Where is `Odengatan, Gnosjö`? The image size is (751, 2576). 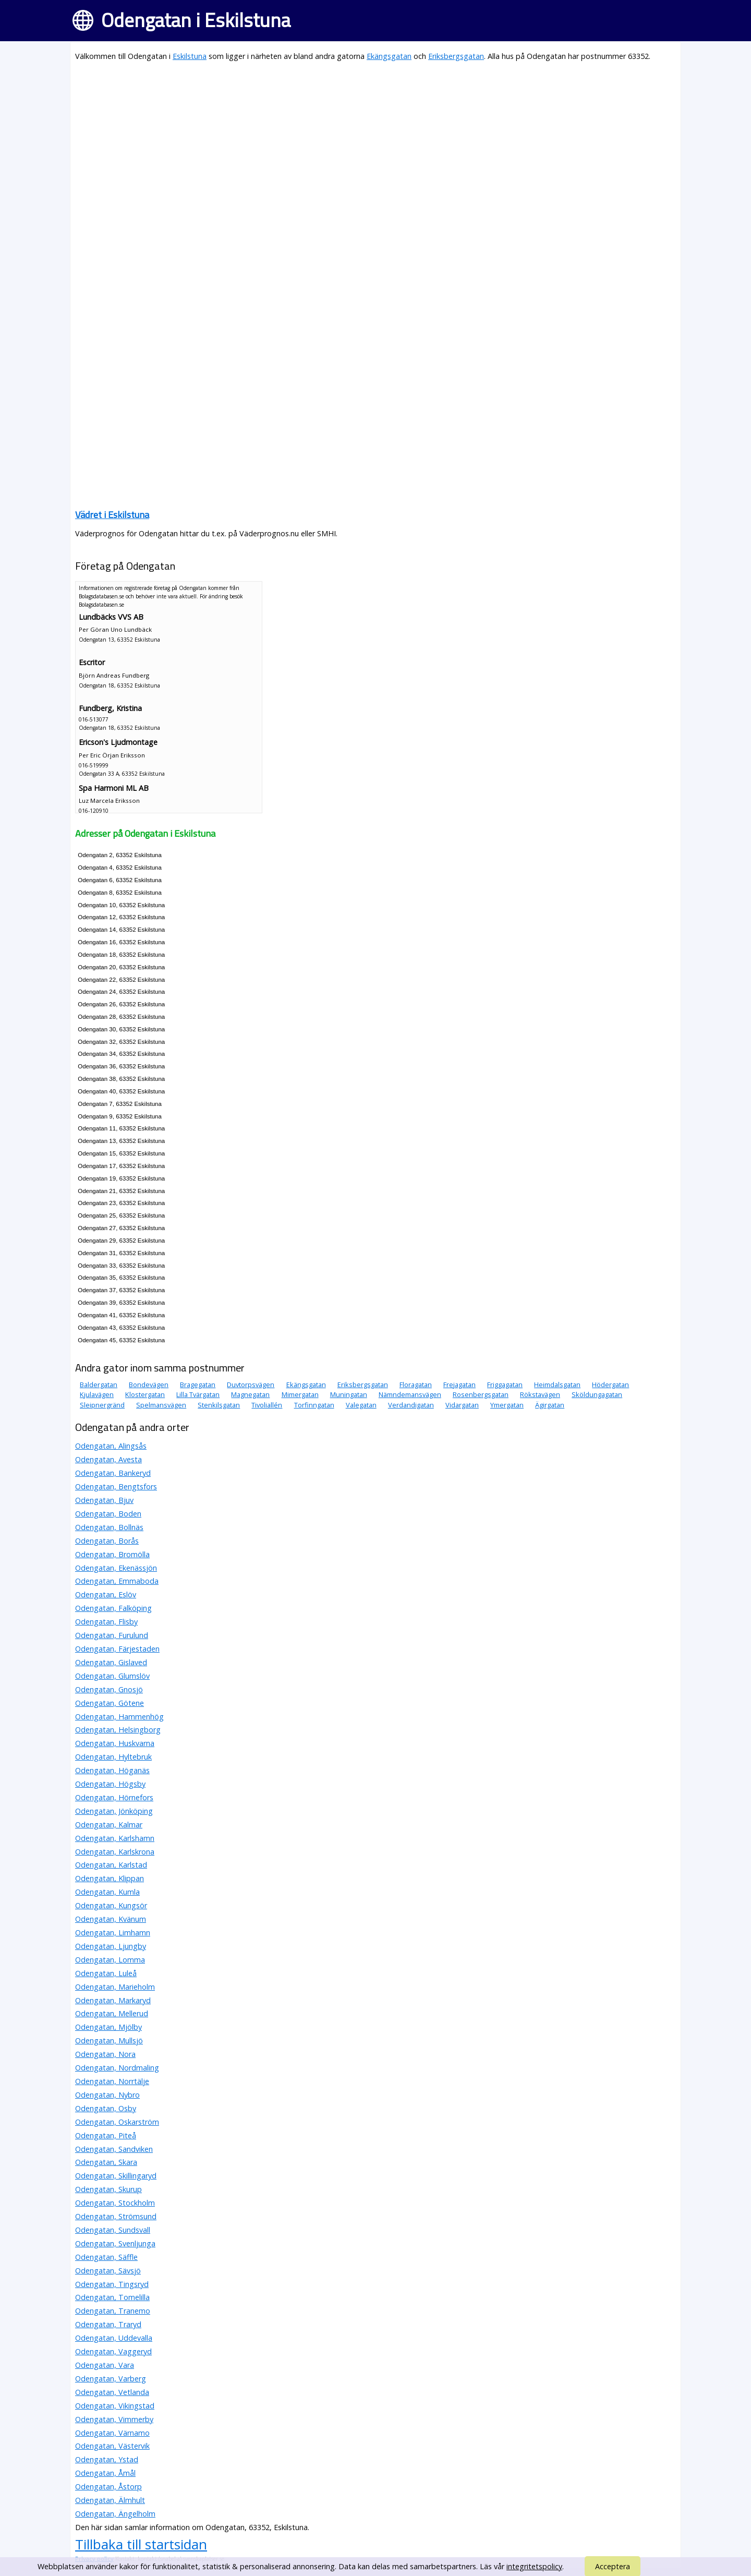
Odengatan, Gnosjö is located at coordinates (109, 1689).